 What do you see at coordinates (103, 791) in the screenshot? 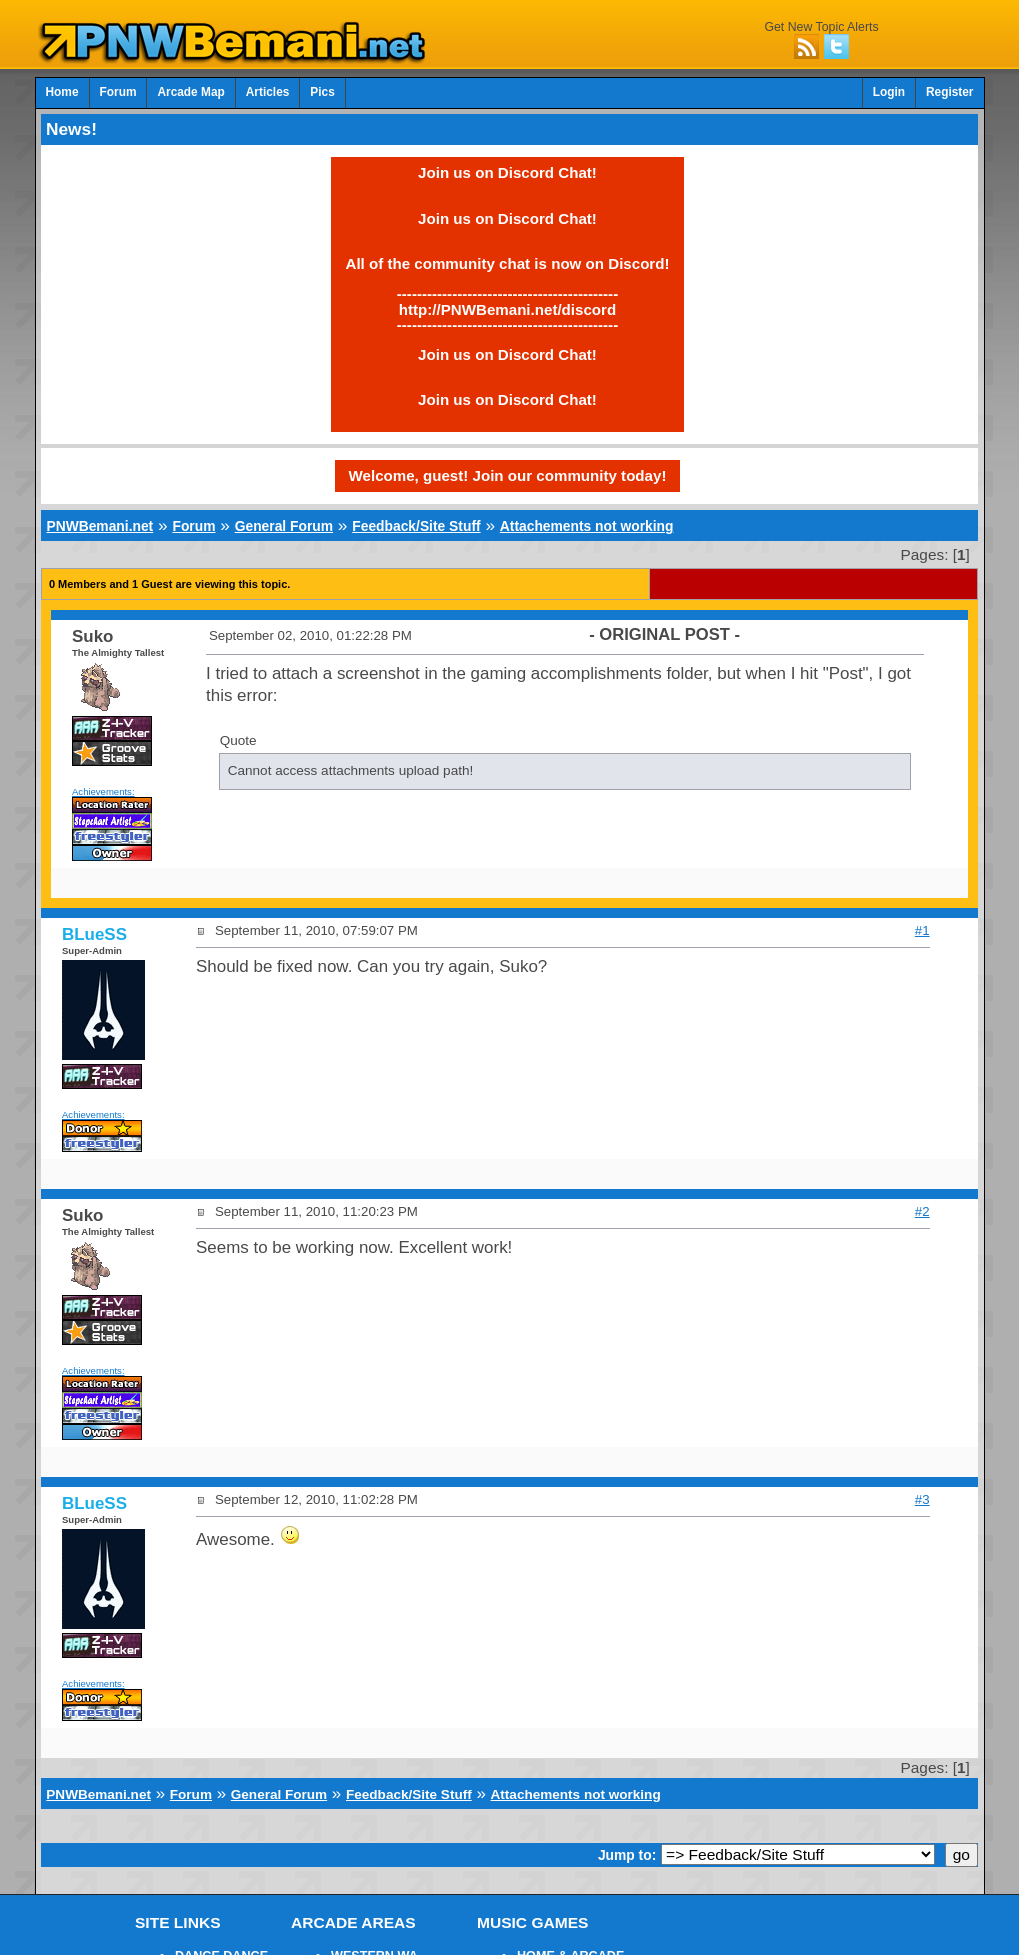
I see `Achievements:` at bounding box center [103, 791].